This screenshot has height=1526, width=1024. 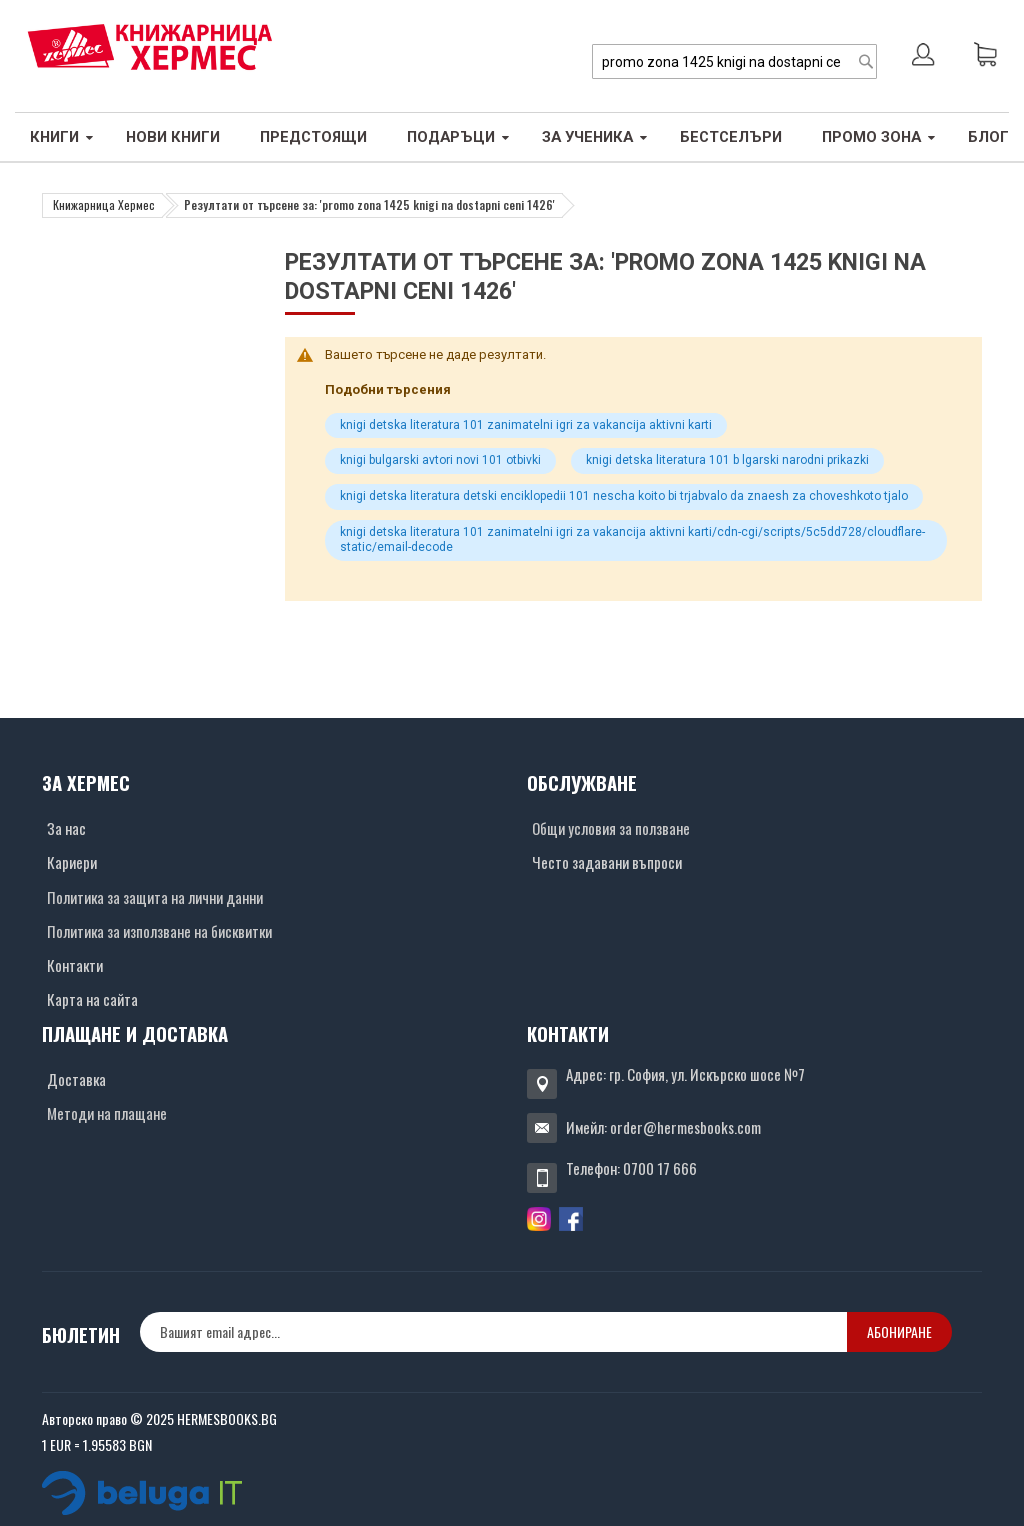 What do you see at coordinates (727, 460) in the screenshot?
I see `knigi detska literatura 101 b lgarski narodni prikazki` at bounding box center [727, 460].